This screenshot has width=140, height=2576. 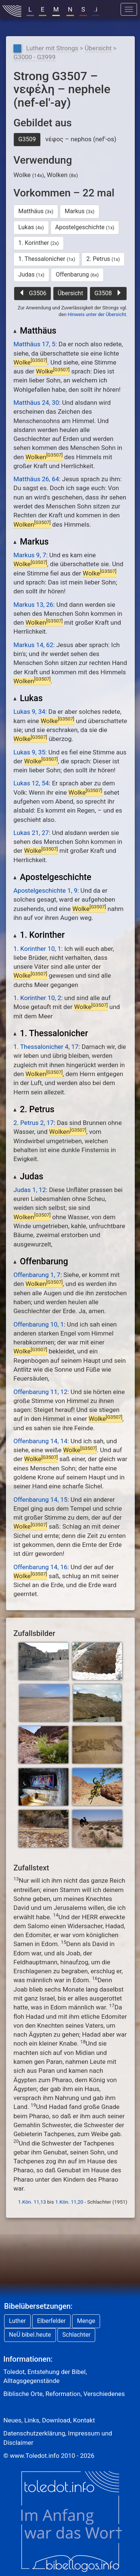 What do you see at coordinates (103, 258) in the screenshot?
I see `2. Petrus [button]` at bounding box center [103, 258].